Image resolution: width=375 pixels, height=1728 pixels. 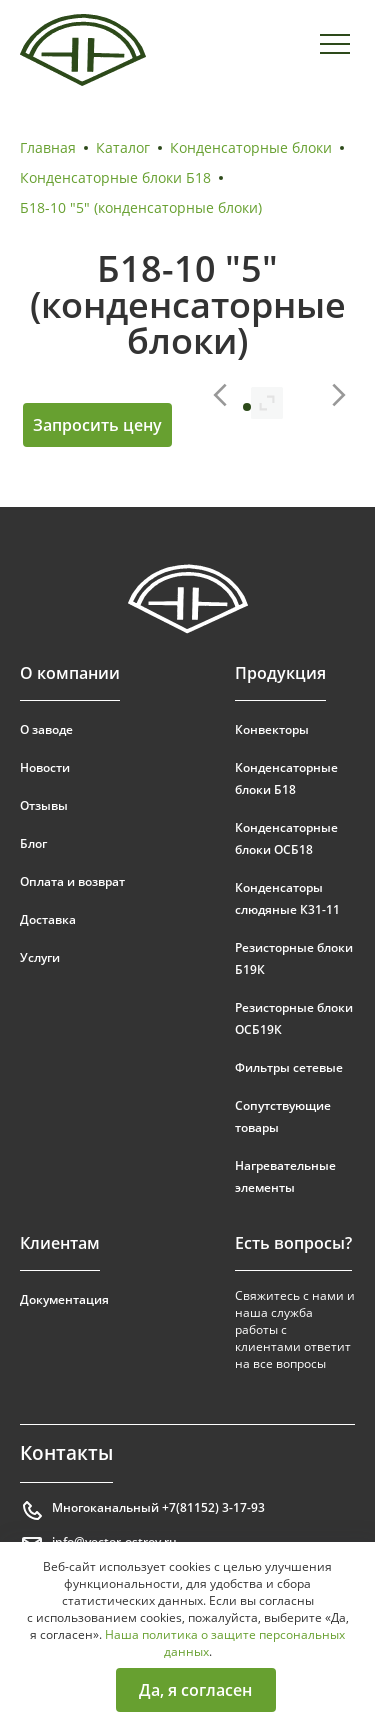 I want to click on Главная, so click(x=48, y=147).